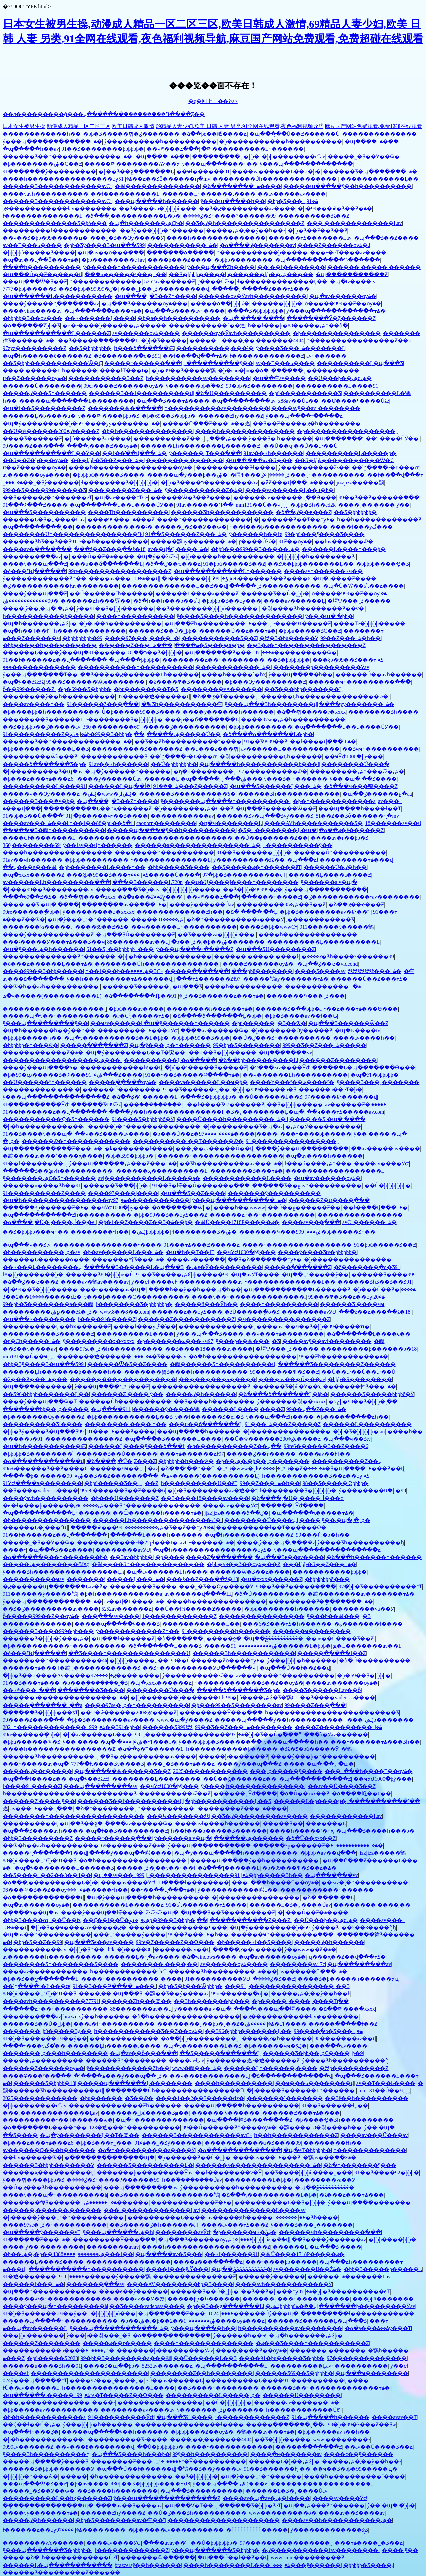 The height and width of the screenshot is (2576, 426). Describe the element at coordinates (335, 208) in the screenshot. I see `�þ�99���߾�Ʒ��Ƶ�ۿ�` at that location.